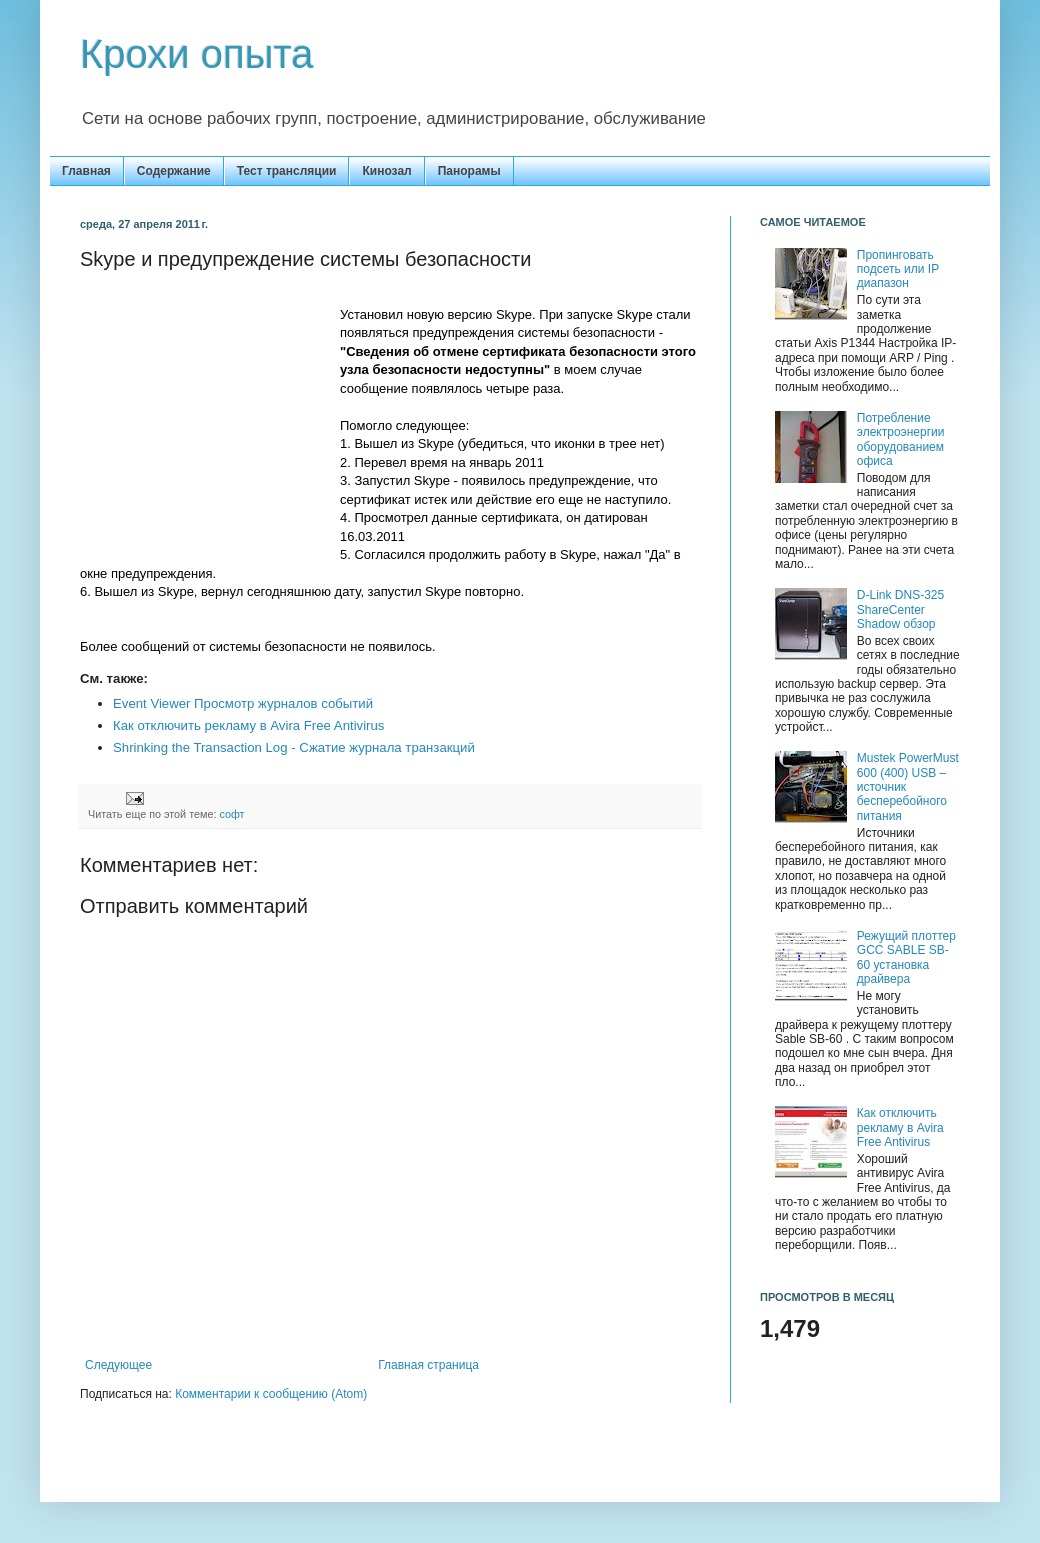  I want to click on Следующее, so click(118, 1365).